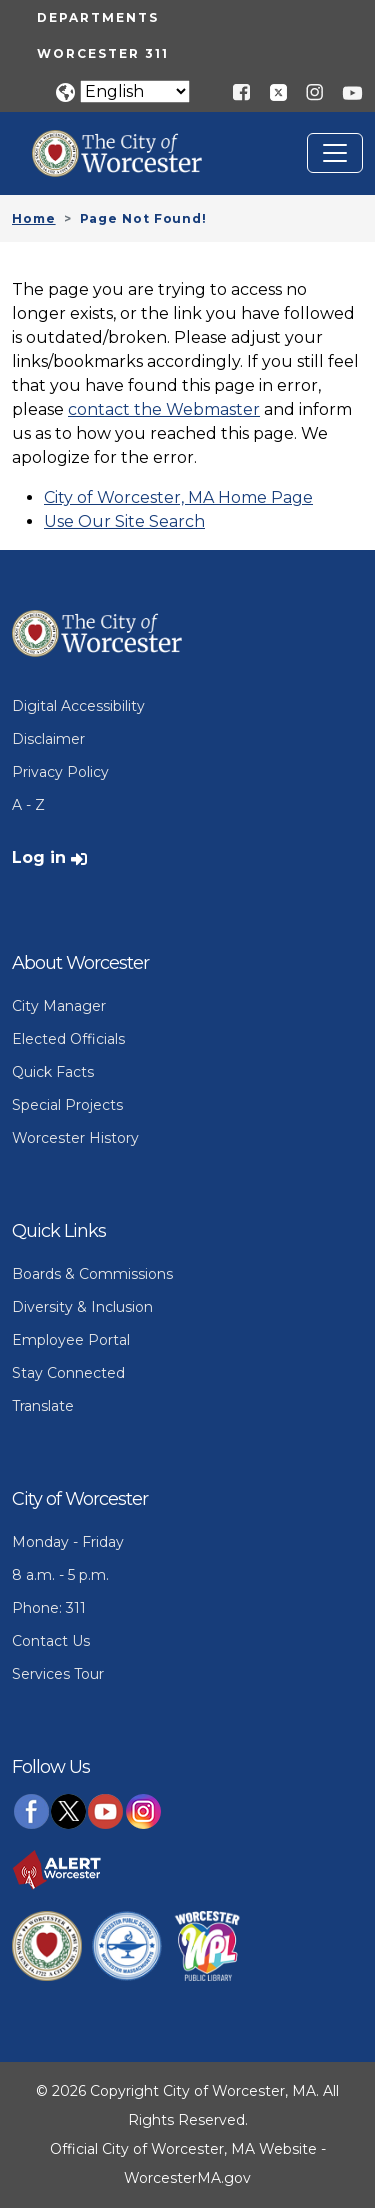 The height and width of the screenshot is (2208, 375). Describe the element at coordinates (51, 1641) in the screenshot. I see `Contact Us` at that location.